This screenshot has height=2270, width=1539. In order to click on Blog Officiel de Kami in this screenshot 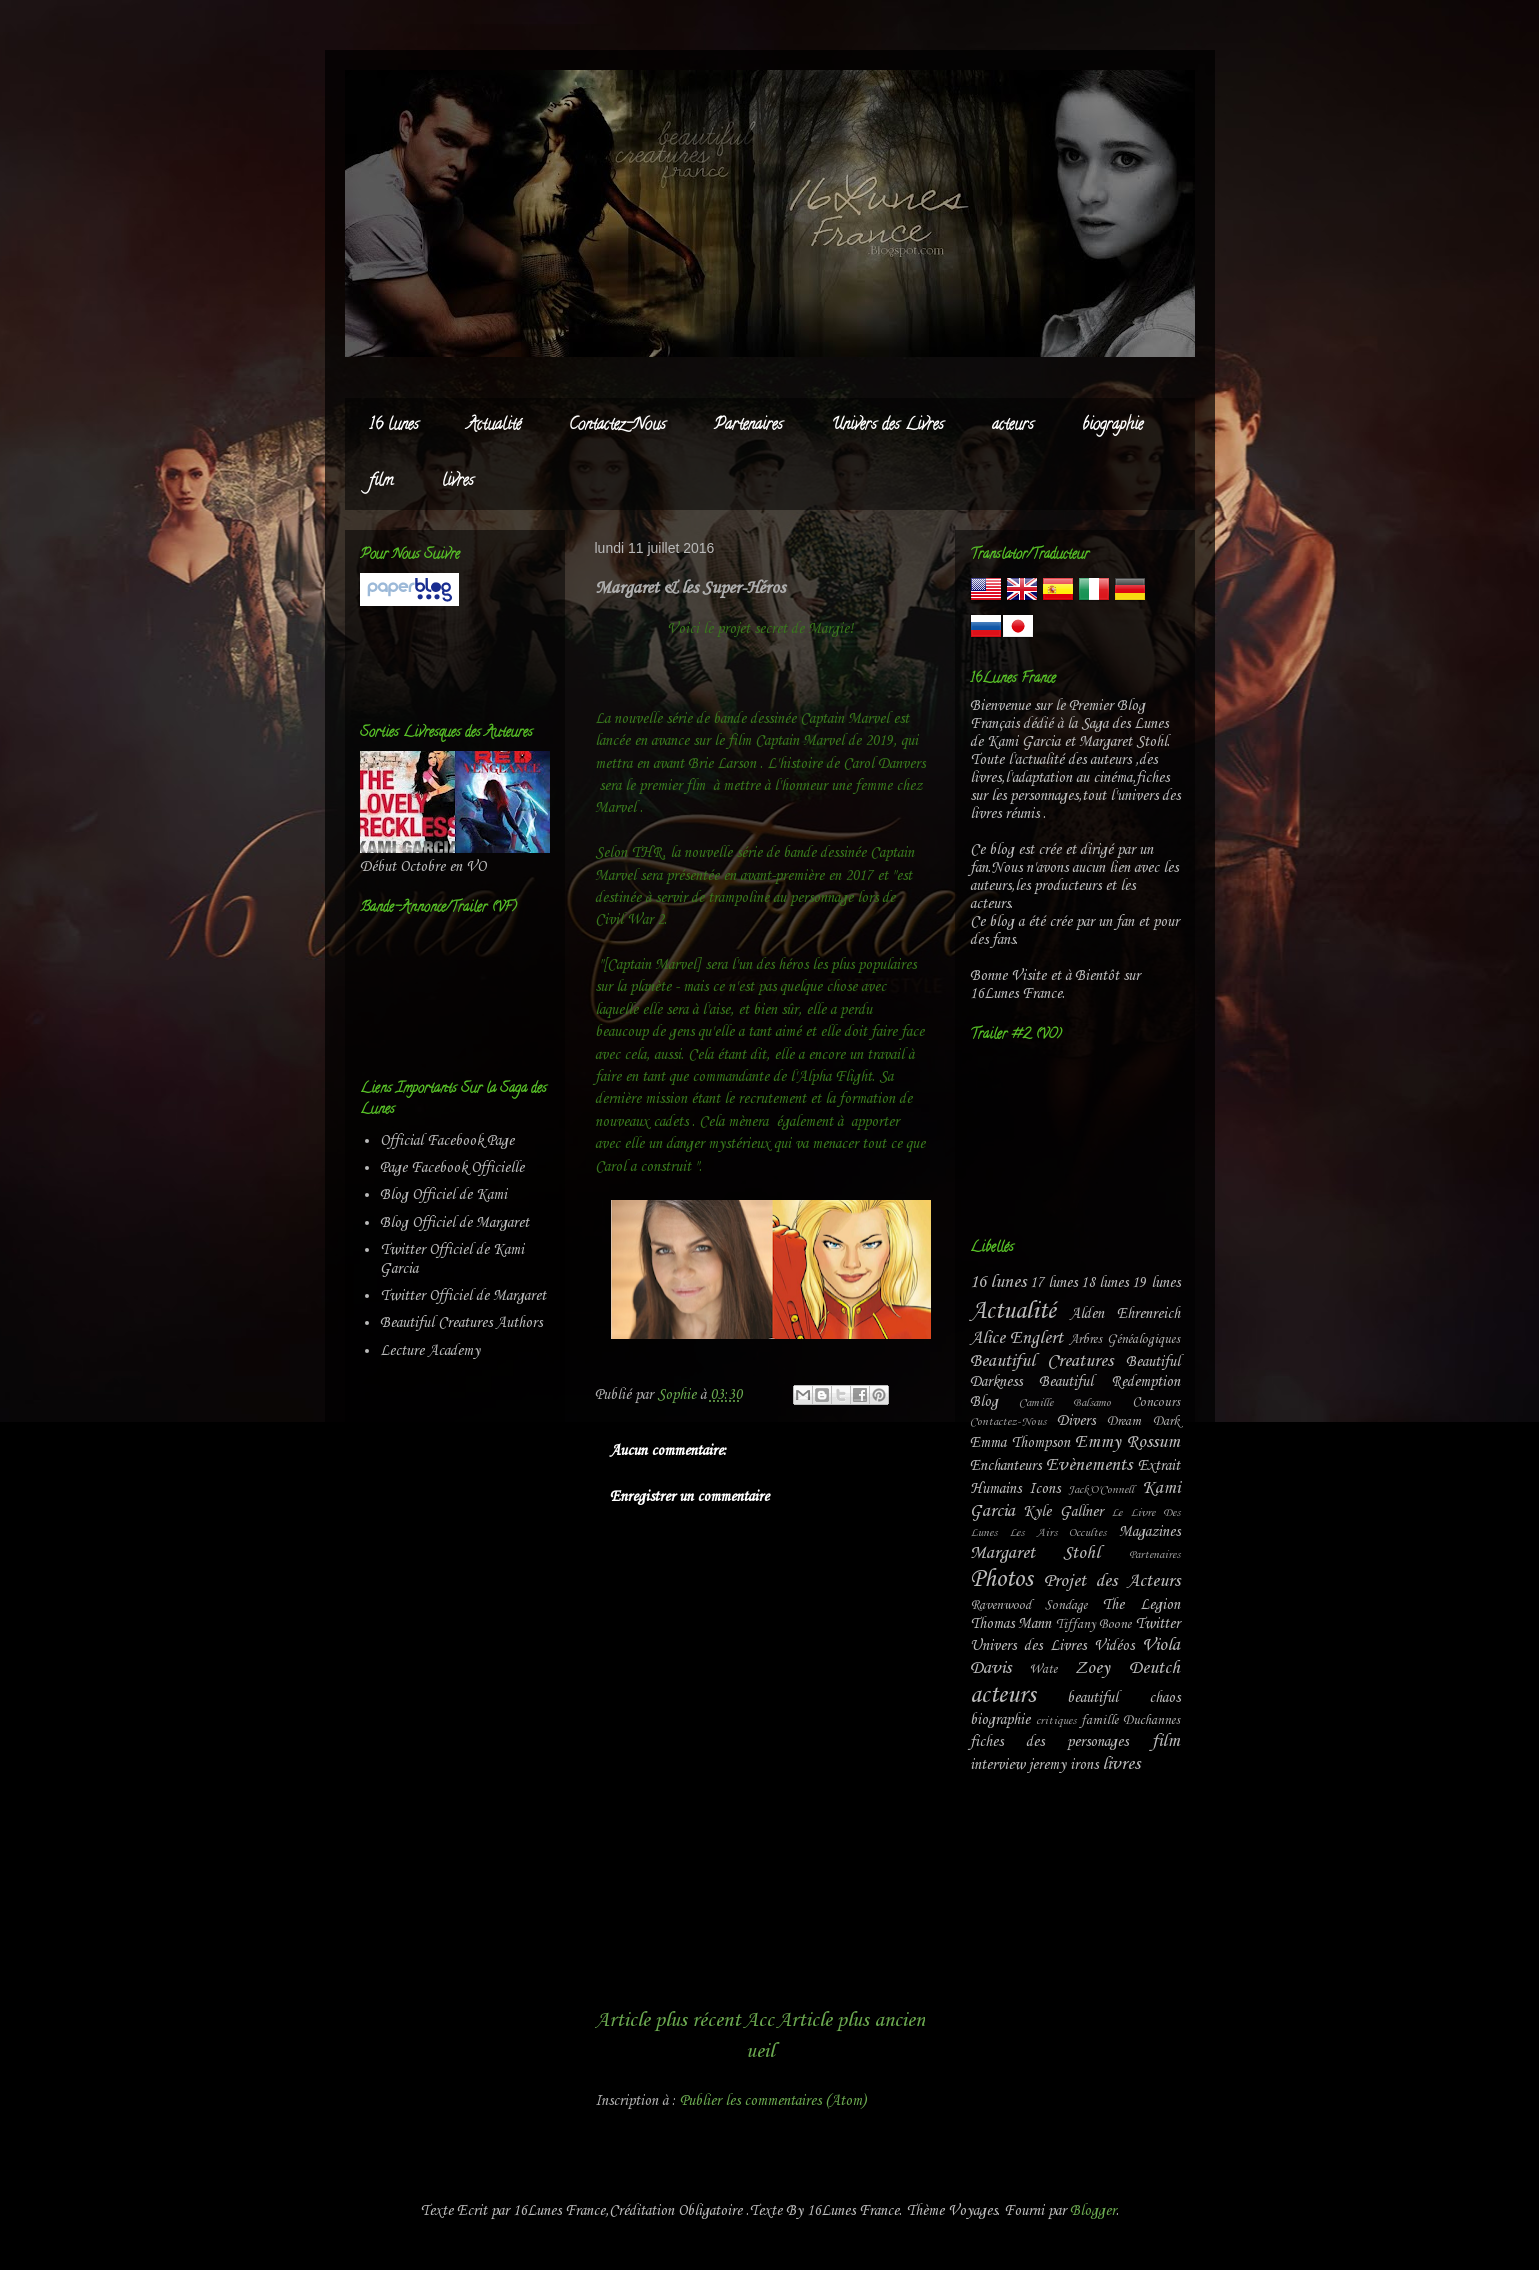, I will do `click(443, 1195)`.